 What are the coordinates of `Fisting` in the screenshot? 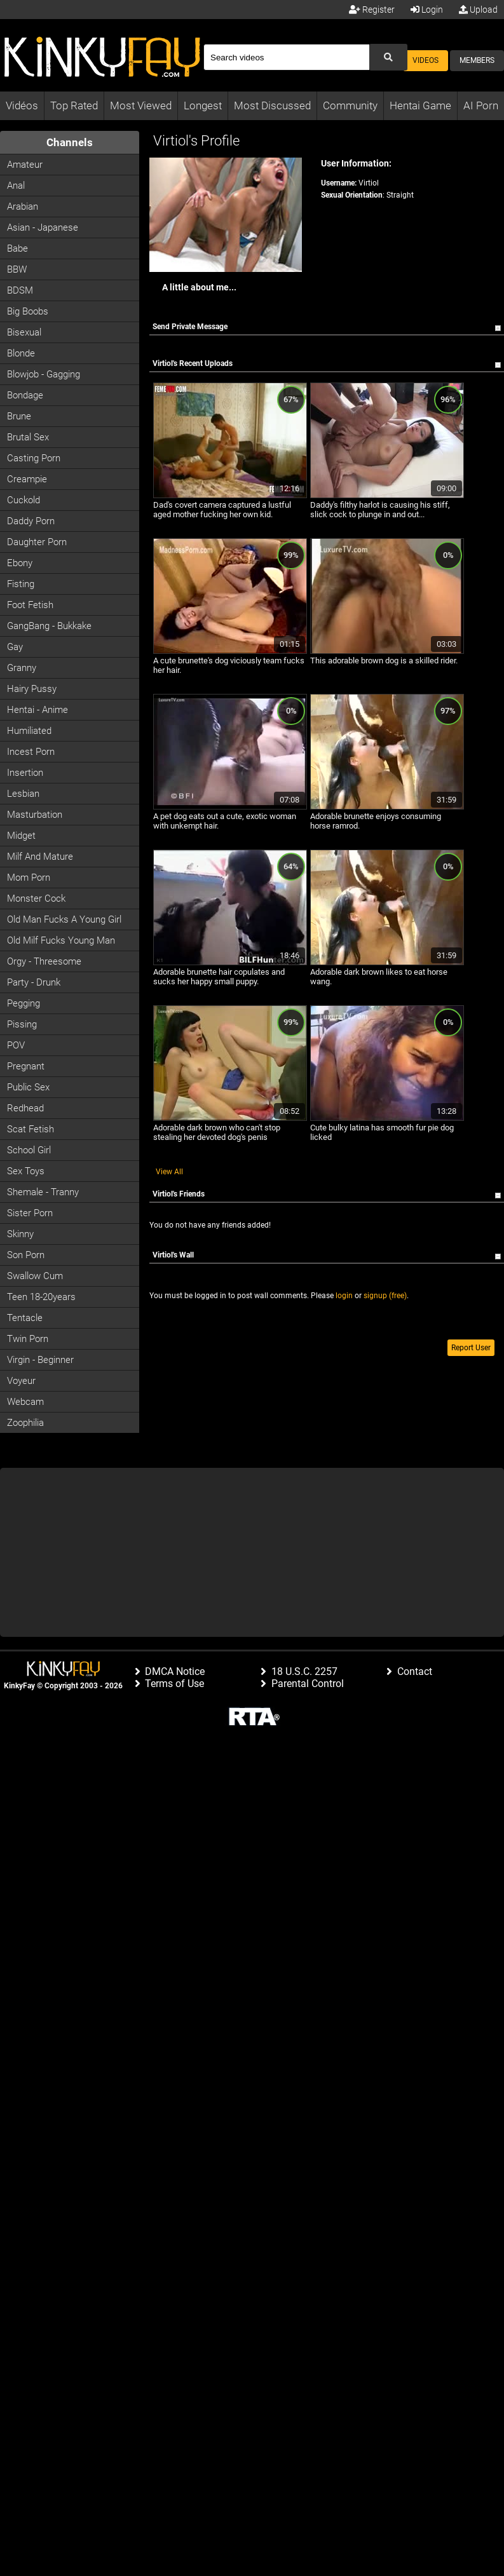 It's located at (20, 584).